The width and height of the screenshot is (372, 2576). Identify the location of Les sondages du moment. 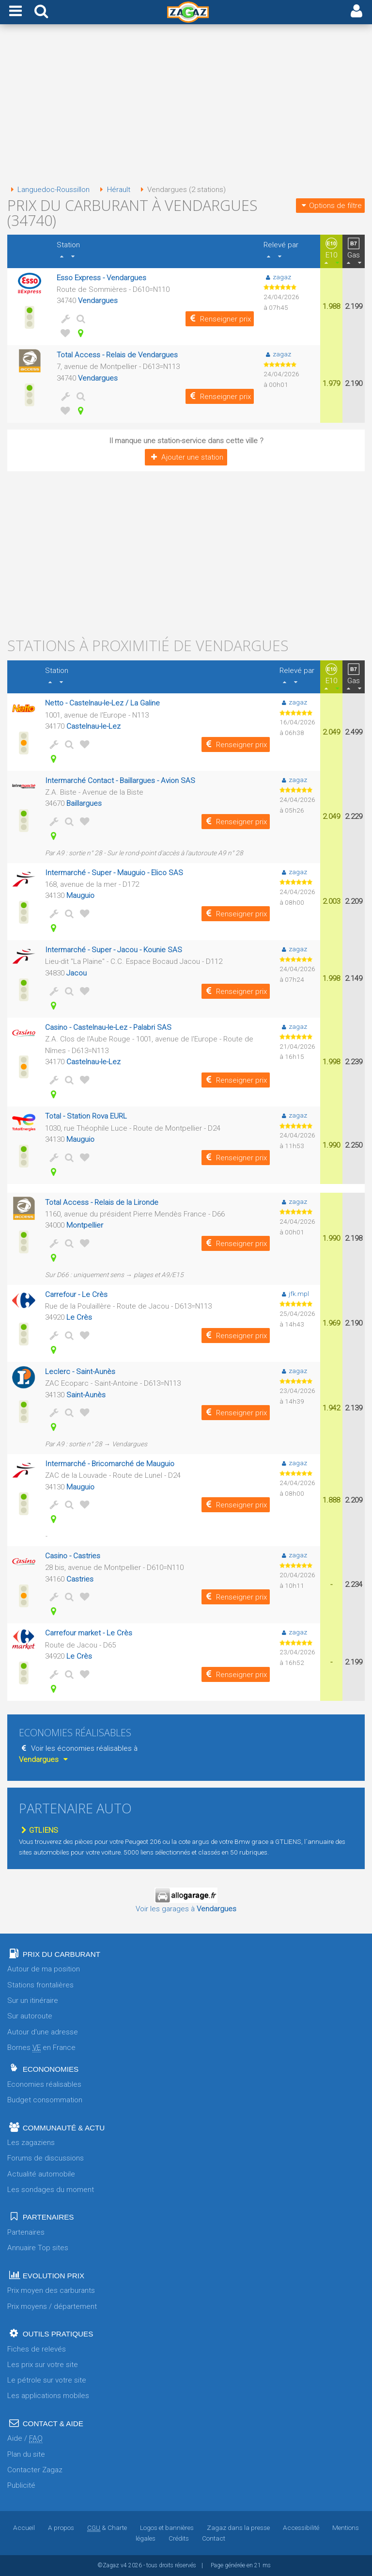
(50, 2189).